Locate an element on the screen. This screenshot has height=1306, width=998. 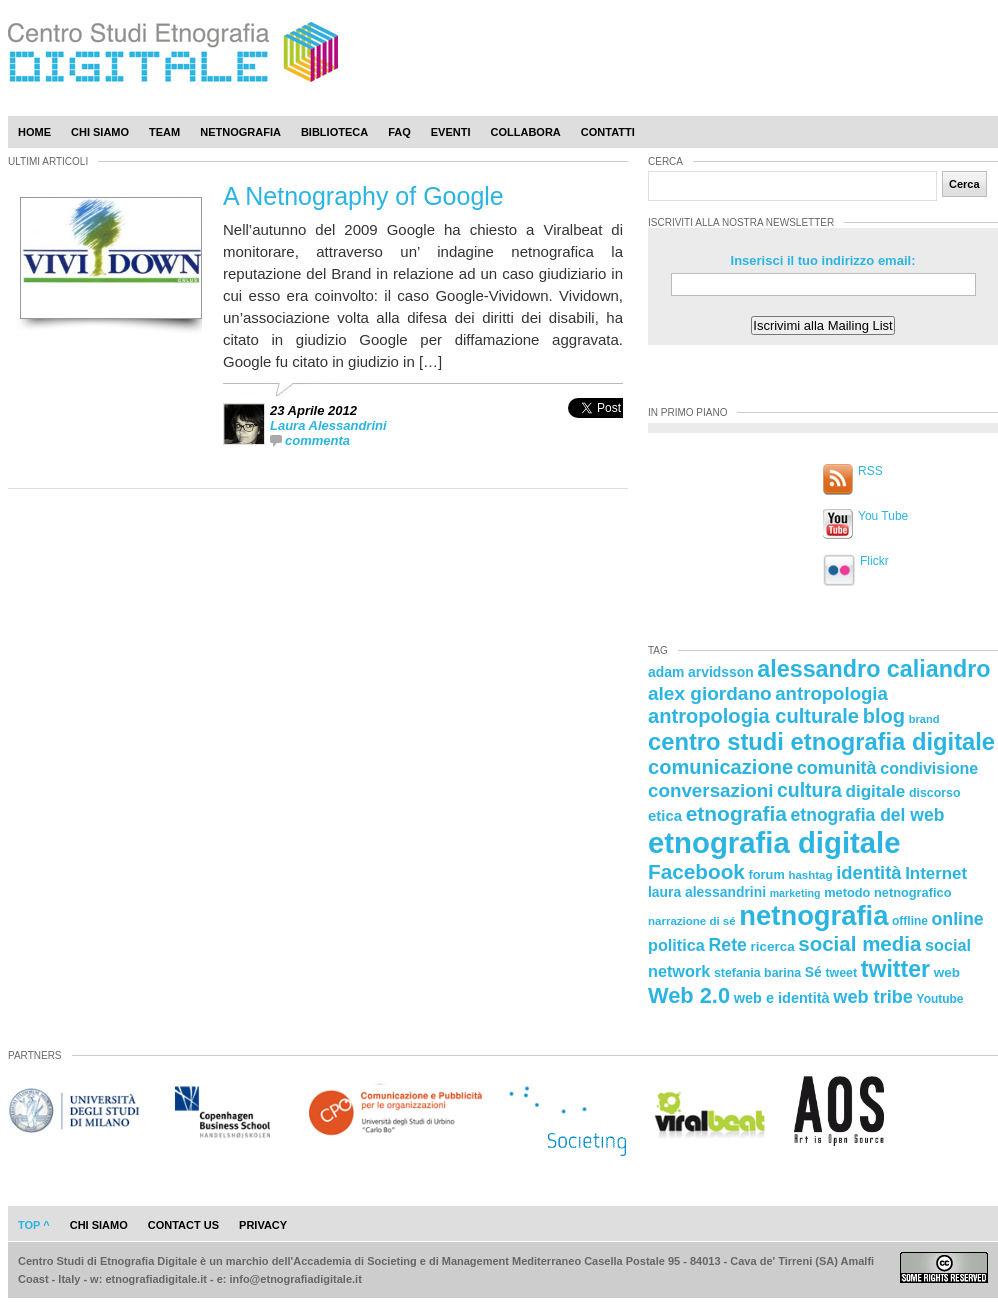
offline [offline (21 elementi)] is located at coordinates (910, 921).